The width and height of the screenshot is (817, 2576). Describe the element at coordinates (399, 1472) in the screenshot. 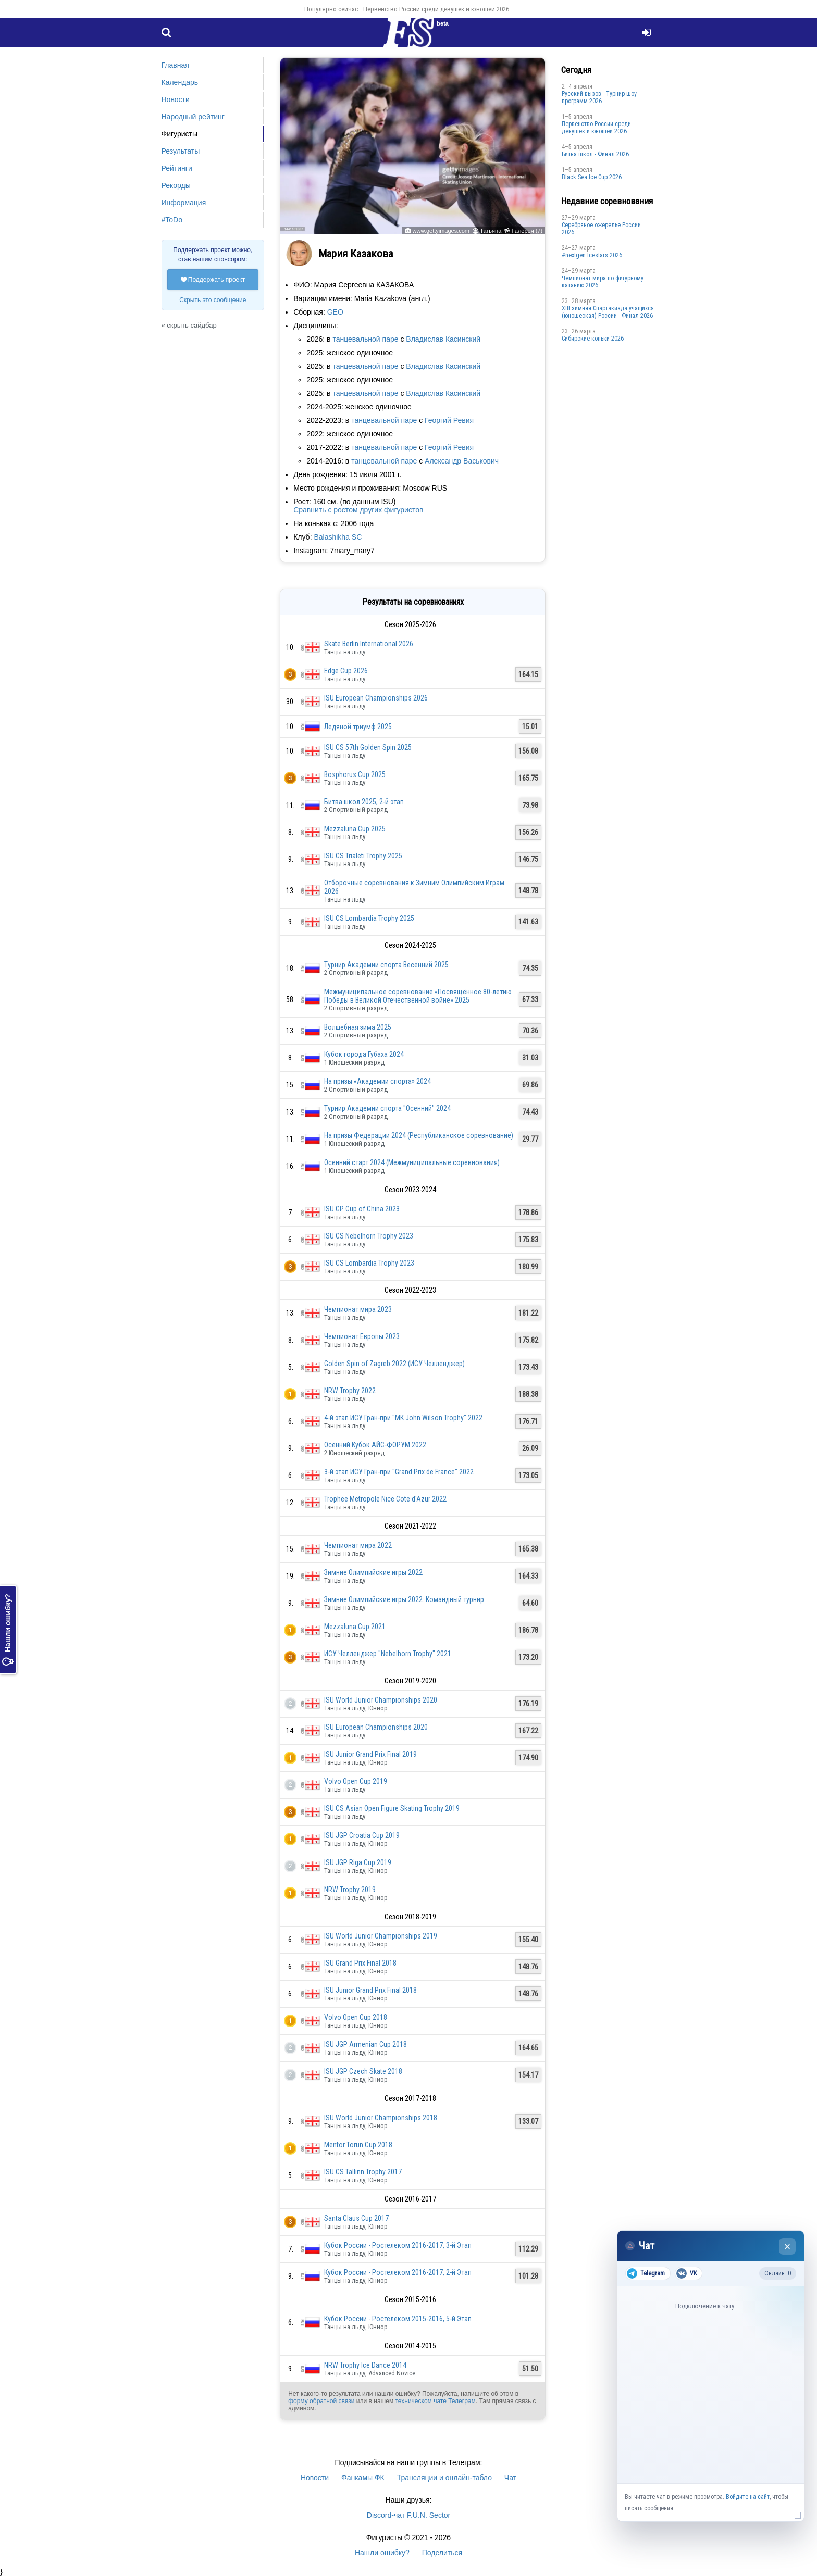

I see `3-й этап ИСУ Гран-при "Grand Prix de France" 2022` at that location.